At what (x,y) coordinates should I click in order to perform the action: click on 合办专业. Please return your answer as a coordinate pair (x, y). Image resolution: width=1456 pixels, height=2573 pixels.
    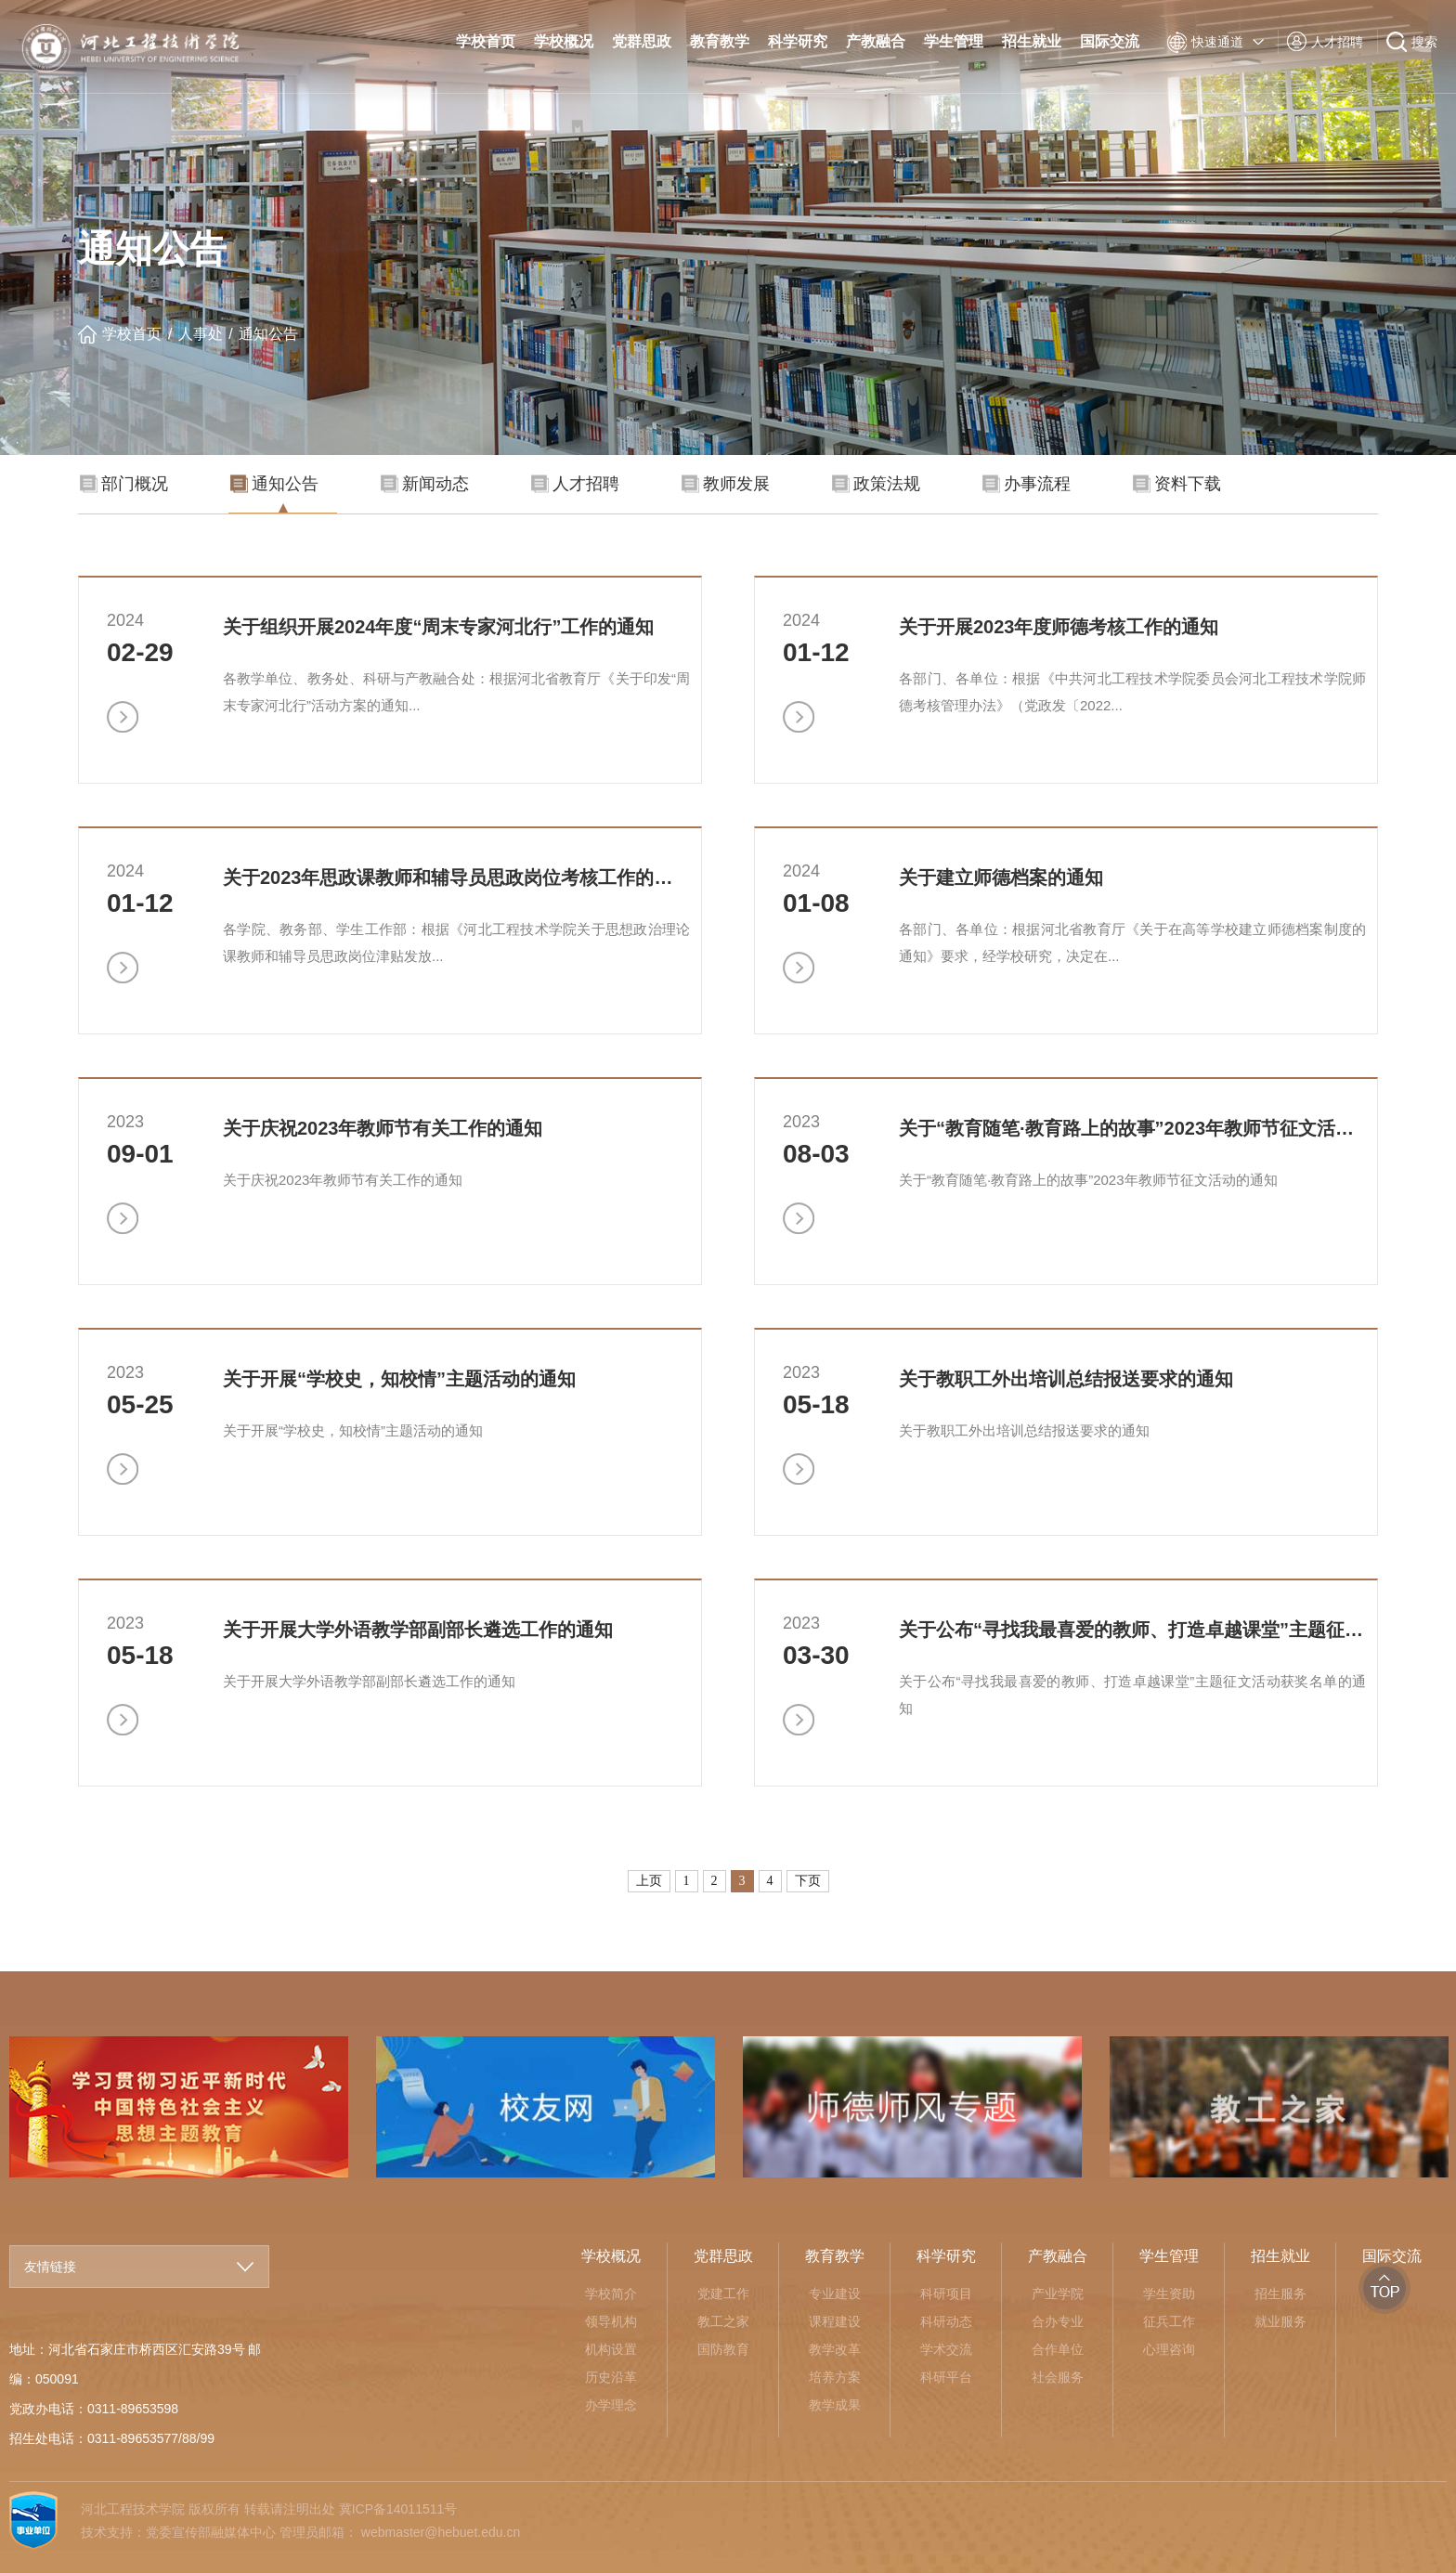
    Looking at the image, I should click on (1058, 2321).